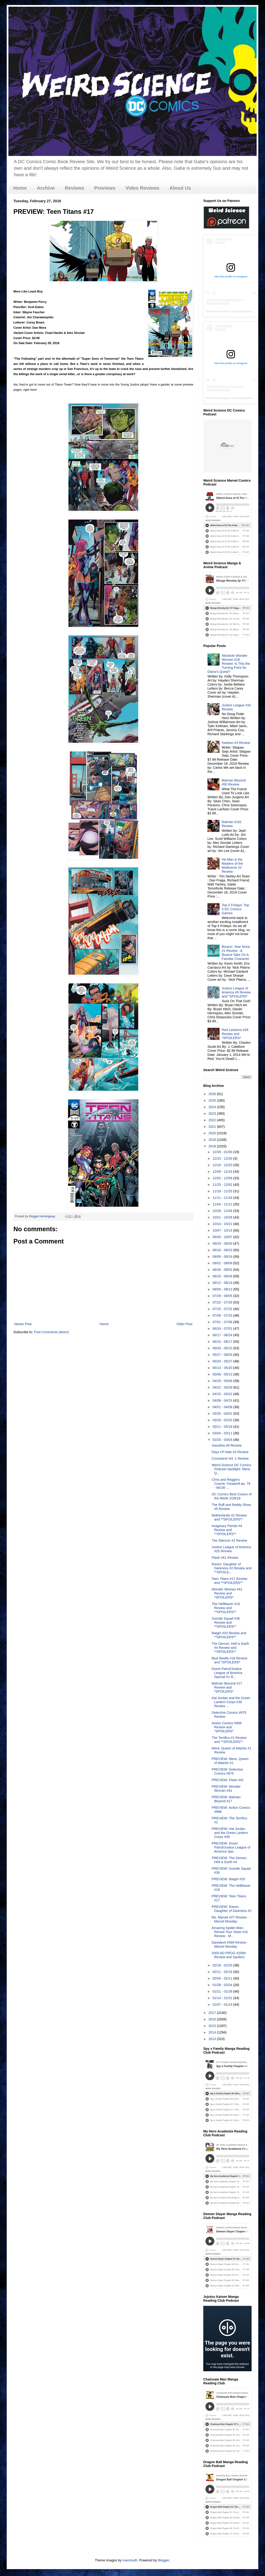 The image size is (265, 2576). What do you see at coordinates (223, 1165) in the screenshot?
I see `12/16 - 12/23` at bounding box center [223, 1165].